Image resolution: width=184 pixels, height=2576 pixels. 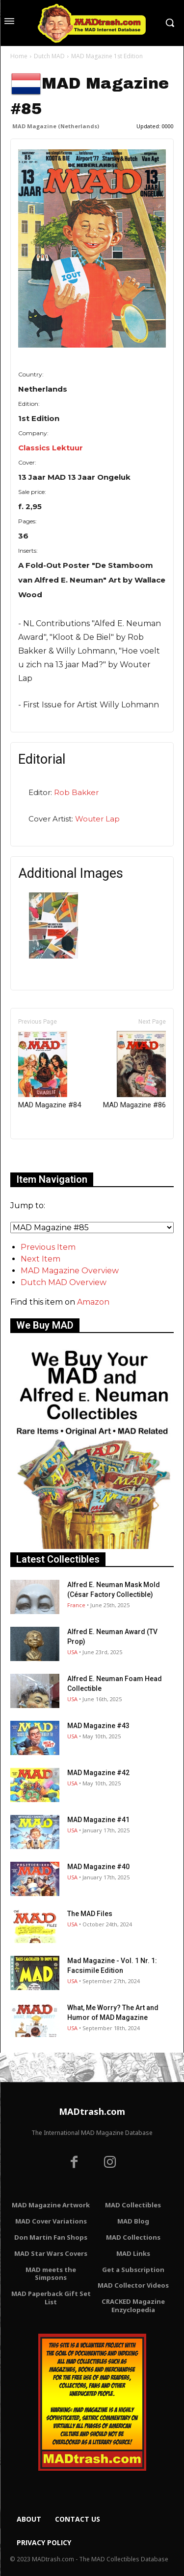 I want to click on Wouter Lap, so click(x=97, y=818).